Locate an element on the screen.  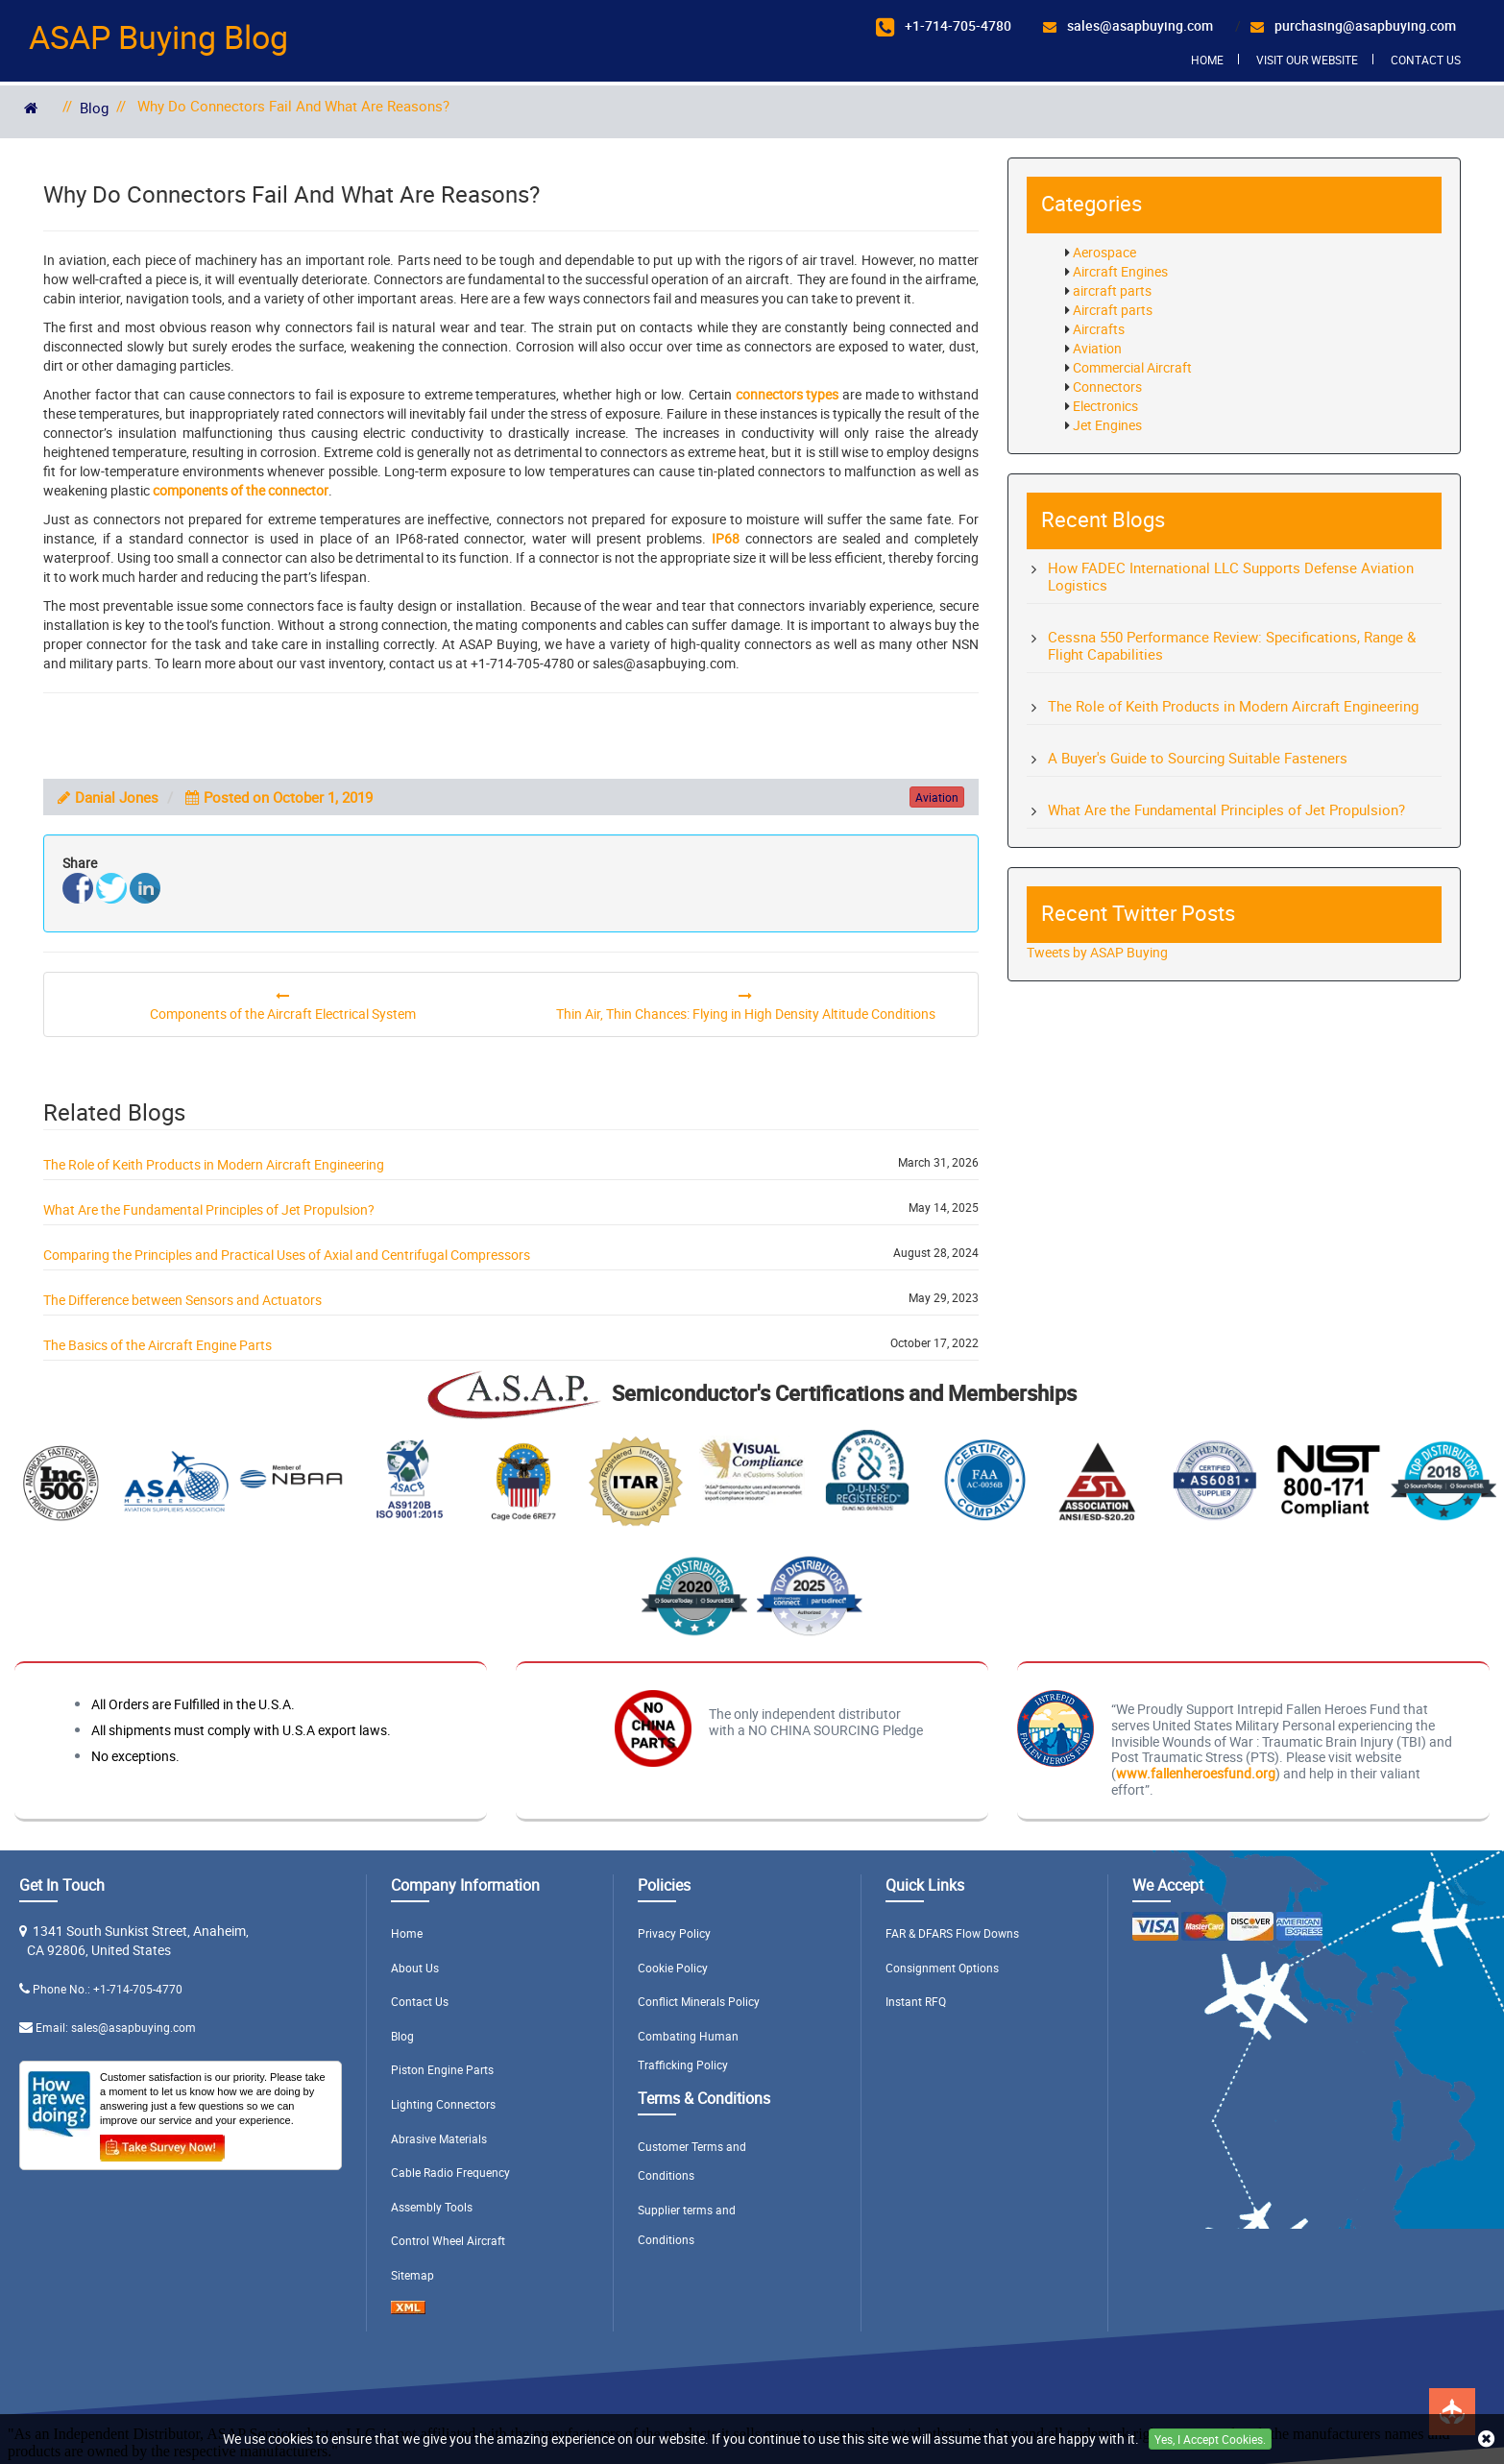
The Role of Keith Products in Modern Aircraft Engineering is located at coordinates (213, 1164).